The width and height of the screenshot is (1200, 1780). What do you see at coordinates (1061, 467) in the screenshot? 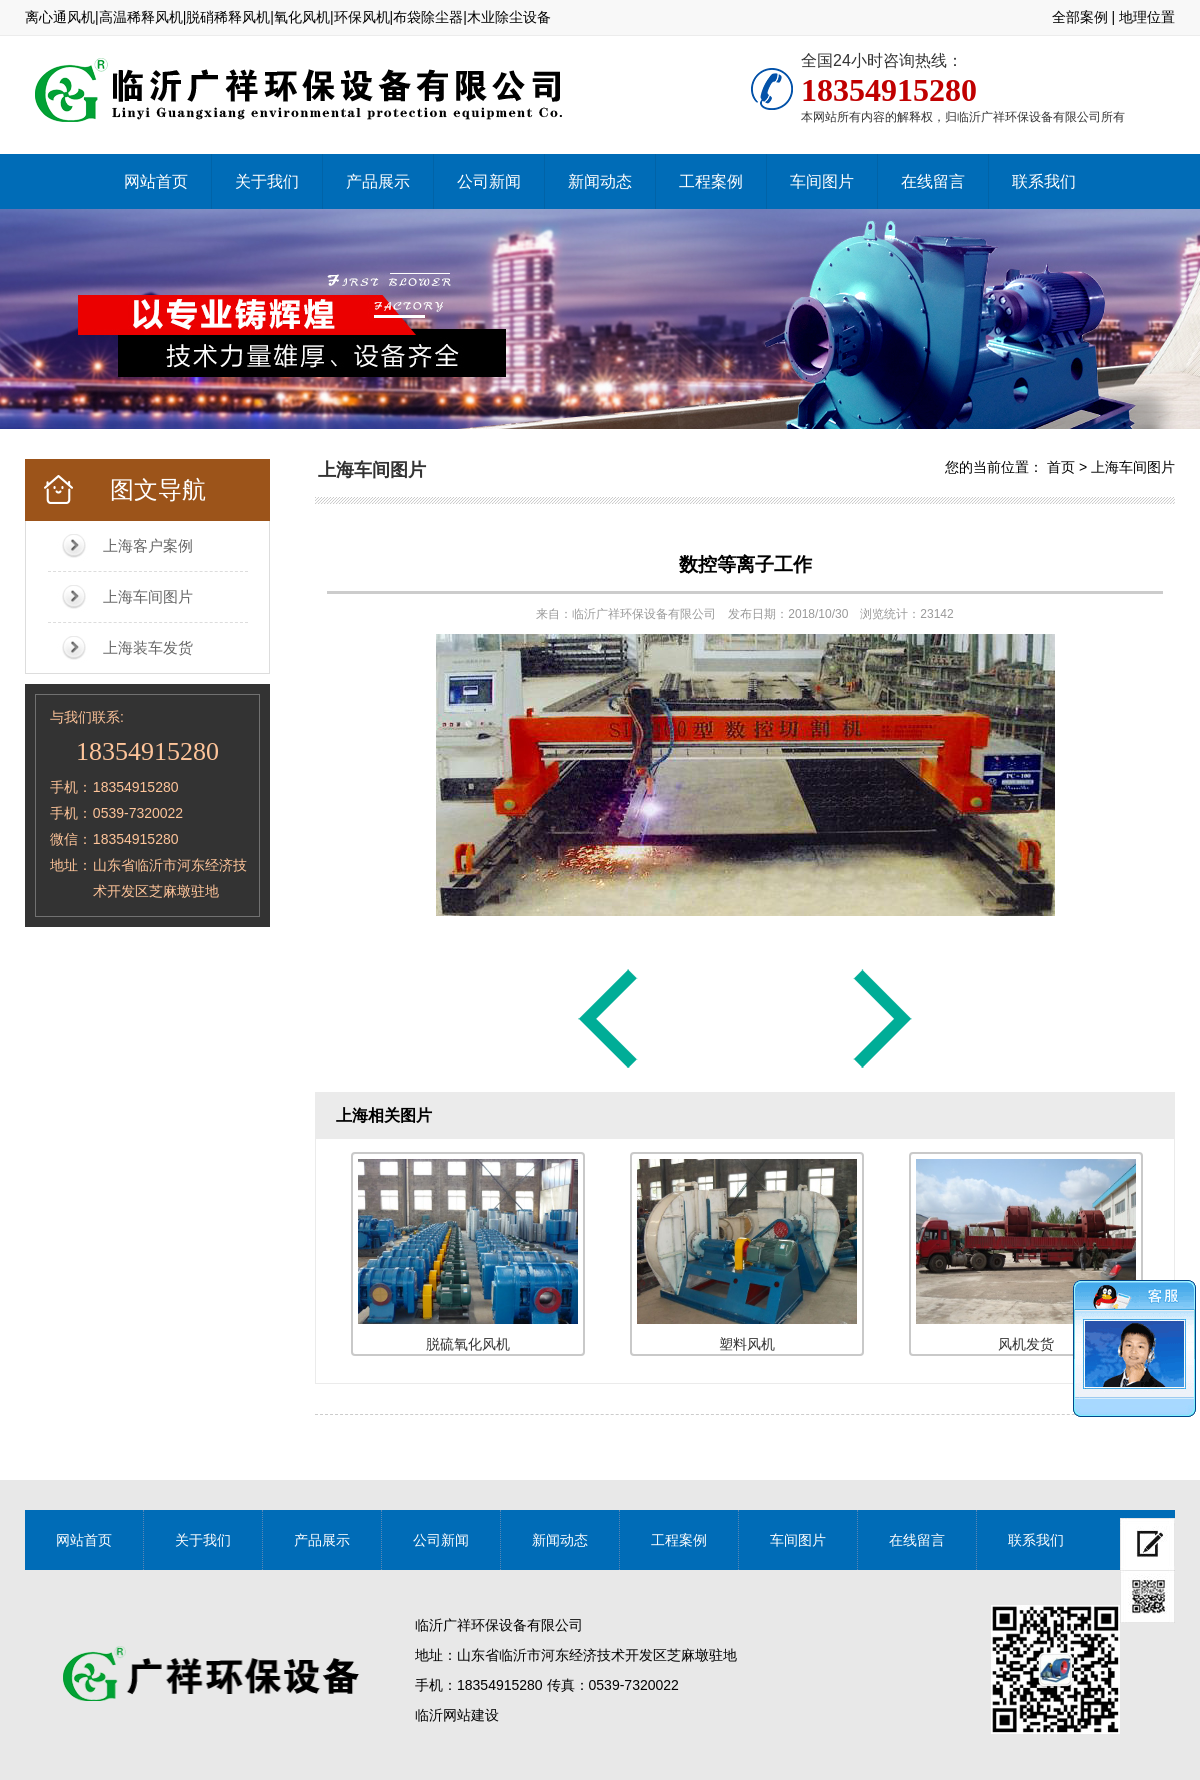
I see `首页` at bounding box center [1061, 467].